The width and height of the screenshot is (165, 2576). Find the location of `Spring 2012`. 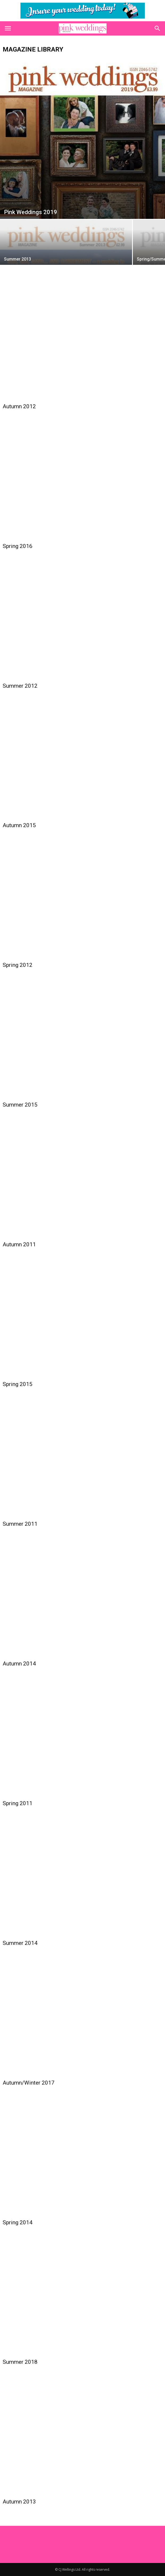

Spring 2012 is located at coordinates (17, 965).